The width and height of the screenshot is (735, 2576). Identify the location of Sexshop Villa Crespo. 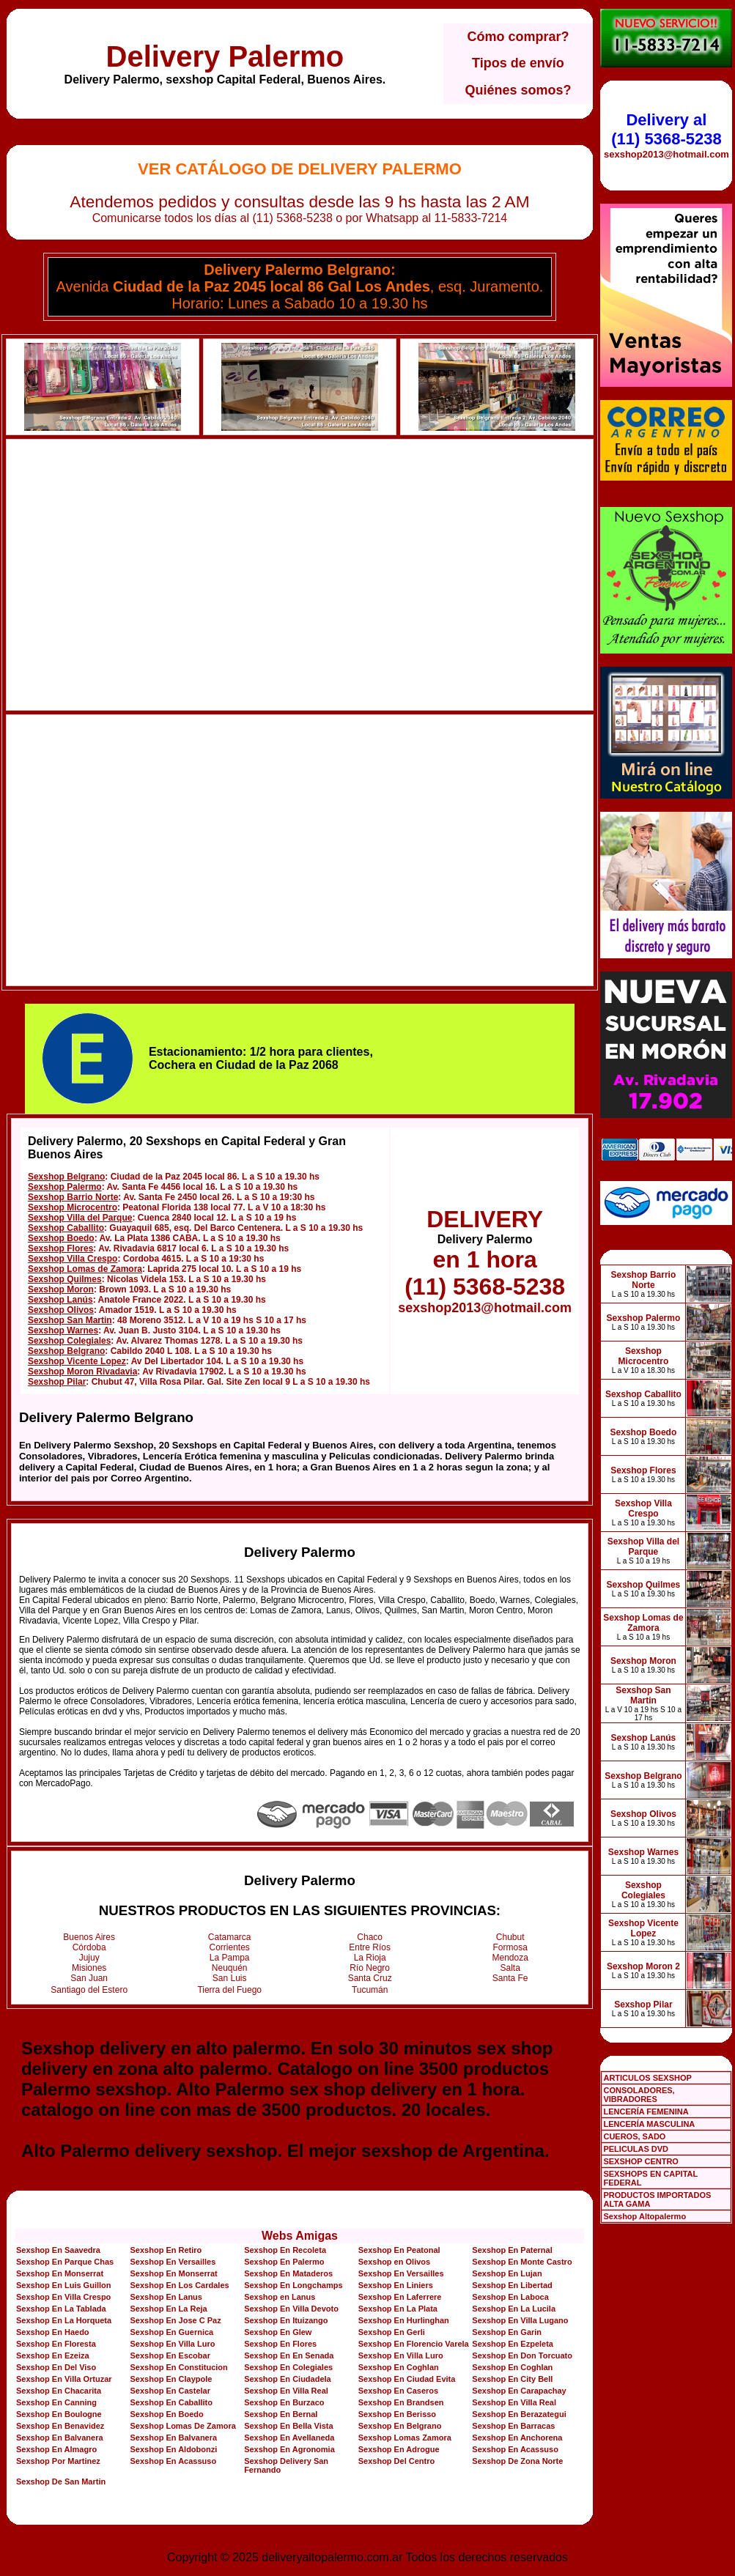
(73, 1259).